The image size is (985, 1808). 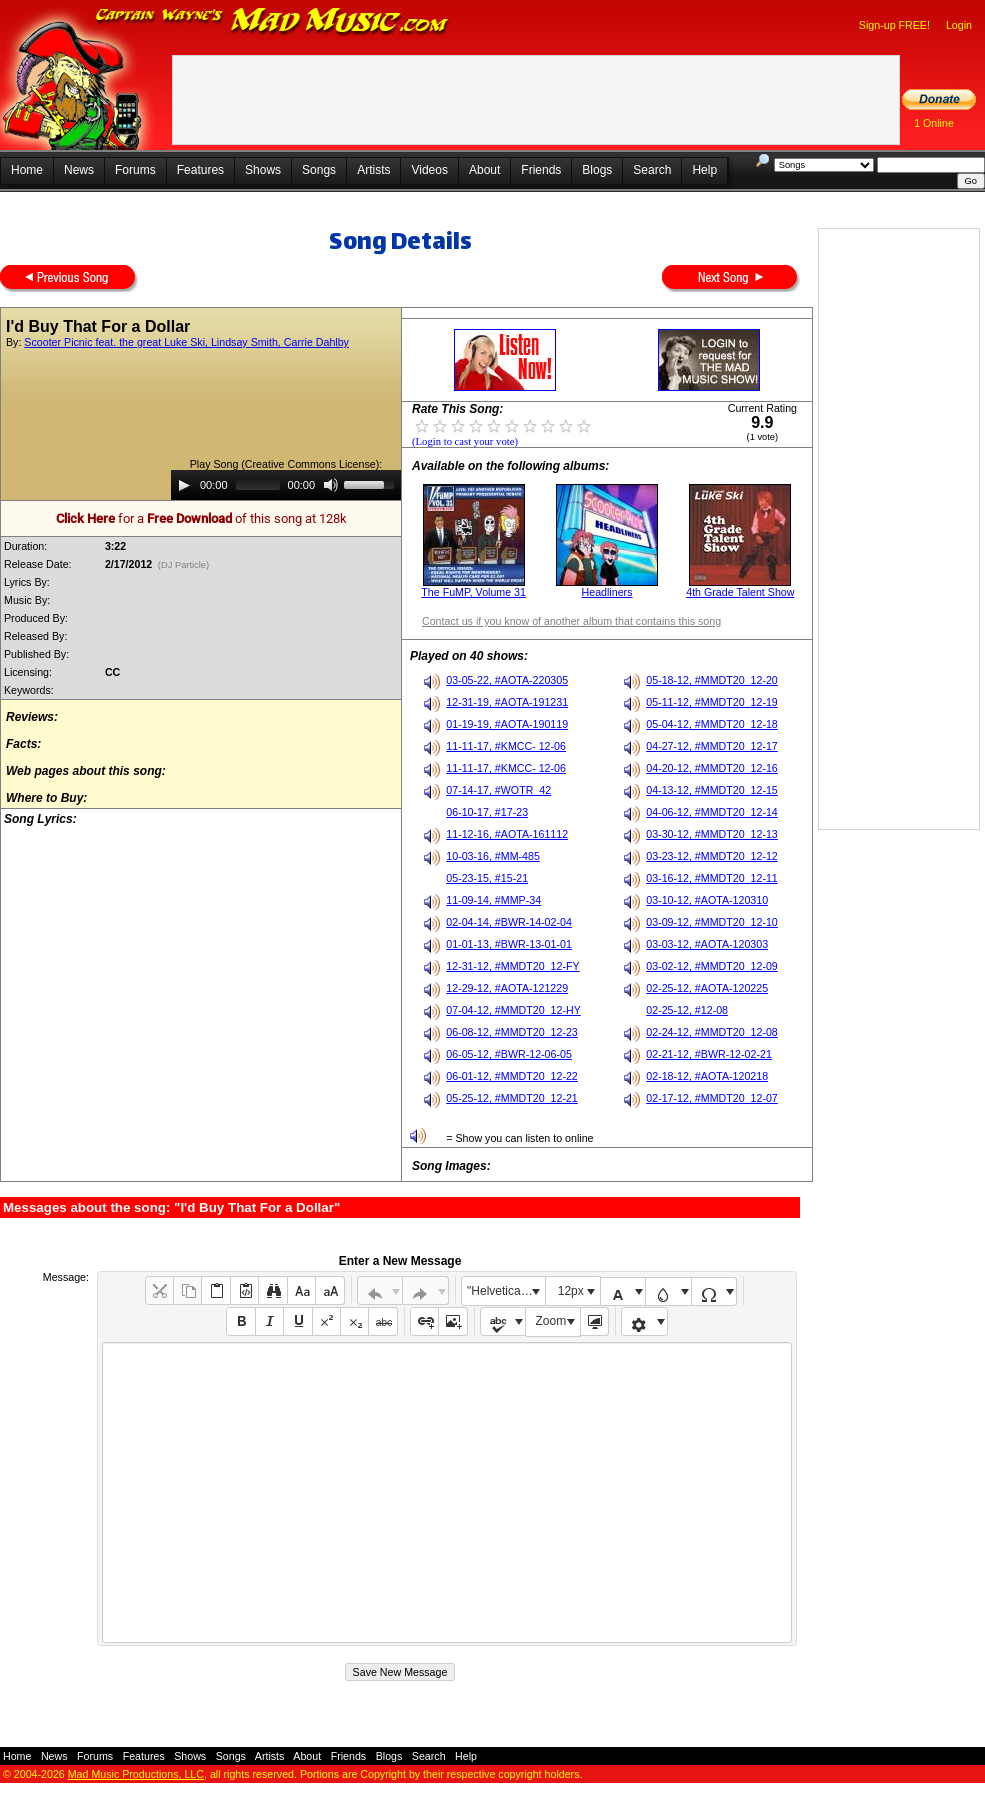 I want to click on 03-10-12, #AOTA-120310, so click(x=707, y=900).